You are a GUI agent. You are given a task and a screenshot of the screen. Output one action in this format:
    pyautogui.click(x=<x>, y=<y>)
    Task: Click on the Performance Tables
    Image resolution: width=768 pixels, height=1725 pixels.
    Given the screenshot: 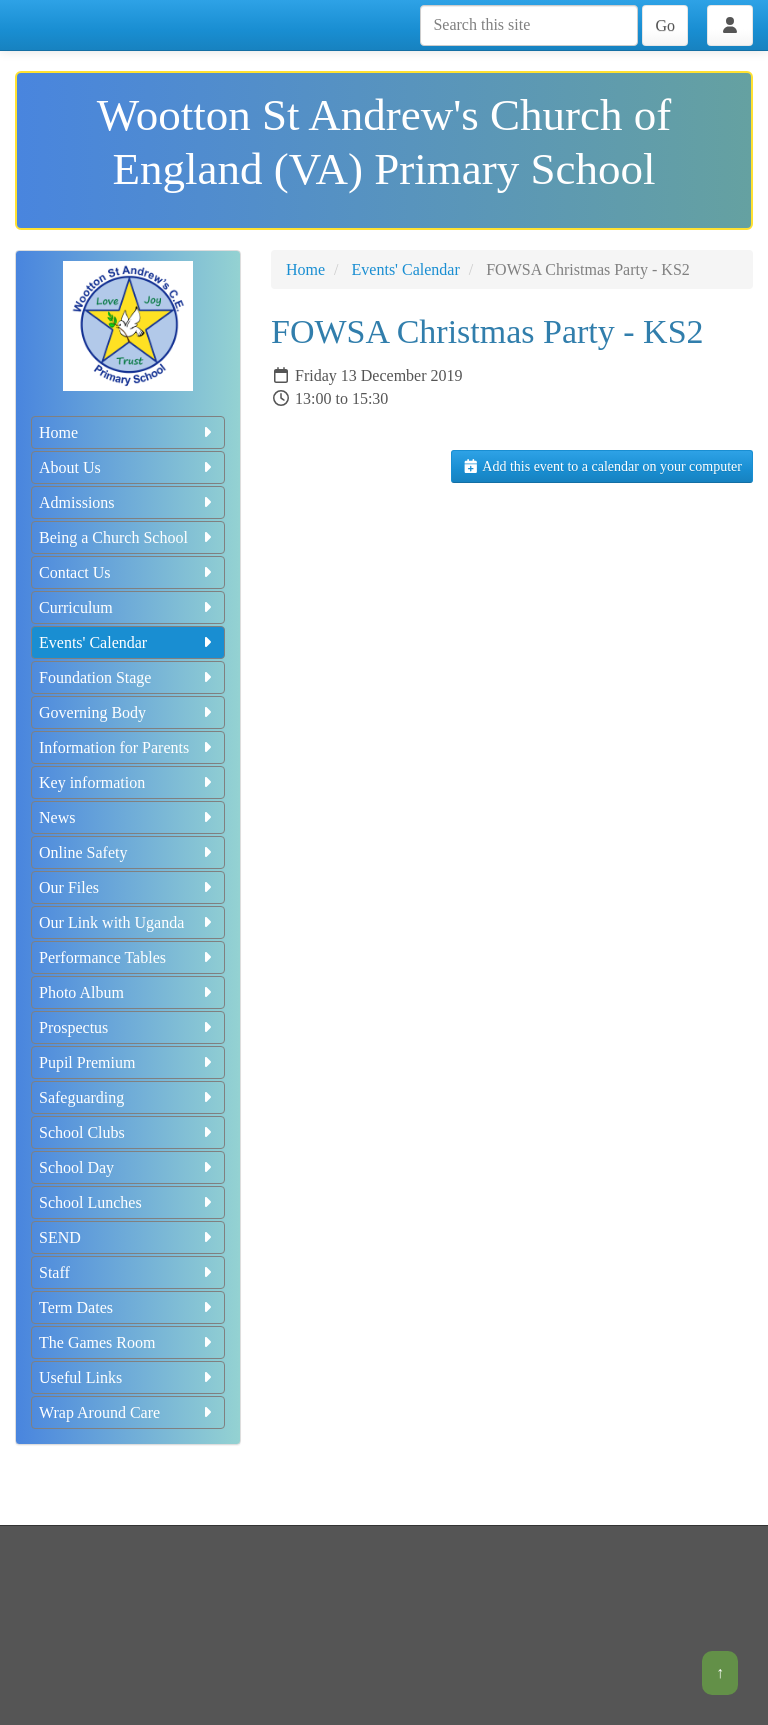 What is the action you would take?
    pyautogui.click(x=128, y=957)
    